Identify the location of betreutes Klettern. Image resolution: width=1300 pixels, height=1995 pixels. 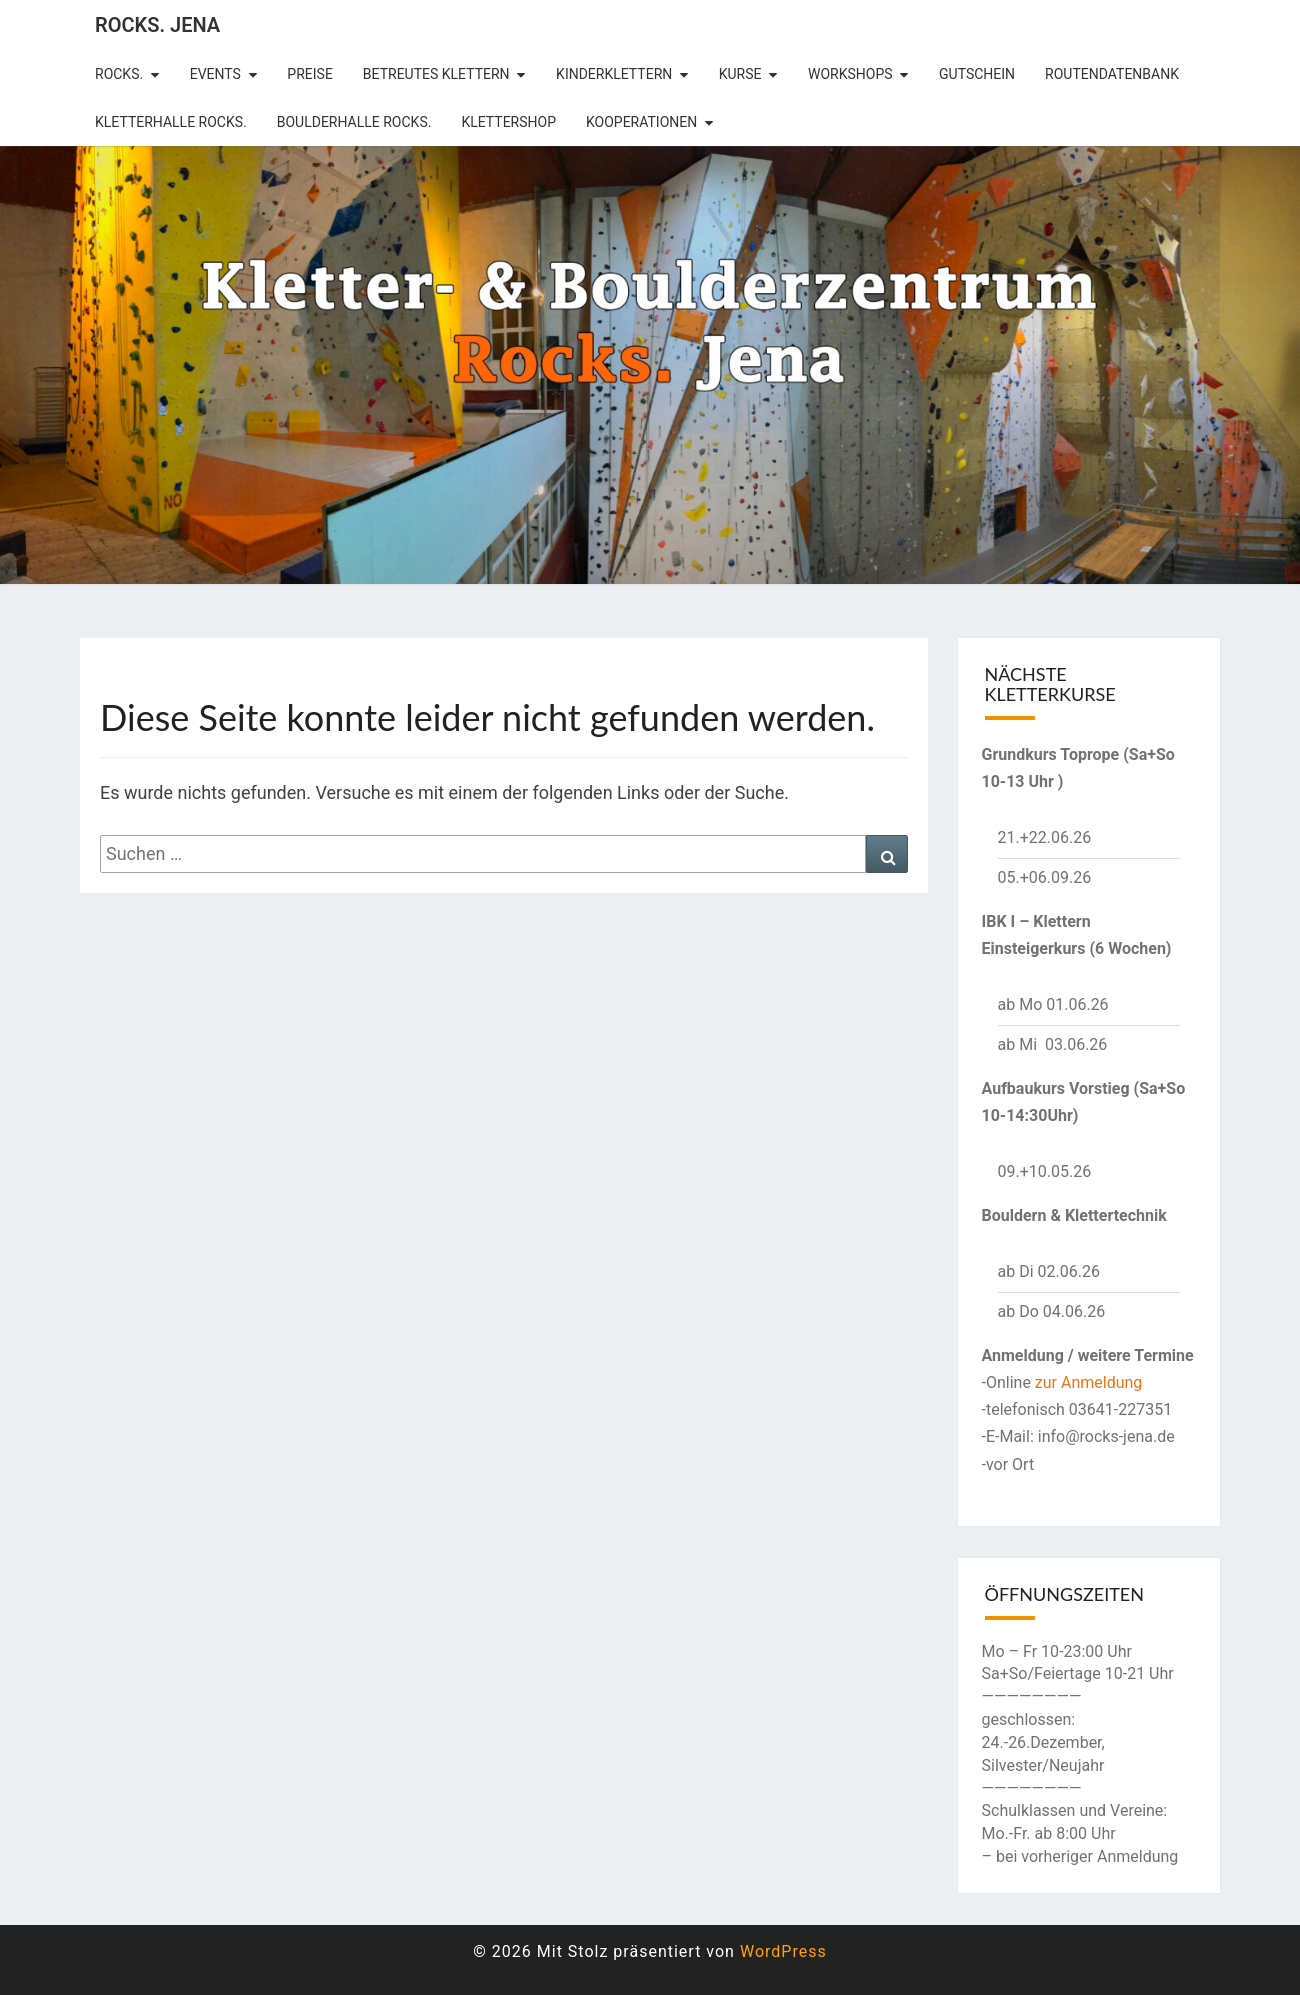
(436, 74).